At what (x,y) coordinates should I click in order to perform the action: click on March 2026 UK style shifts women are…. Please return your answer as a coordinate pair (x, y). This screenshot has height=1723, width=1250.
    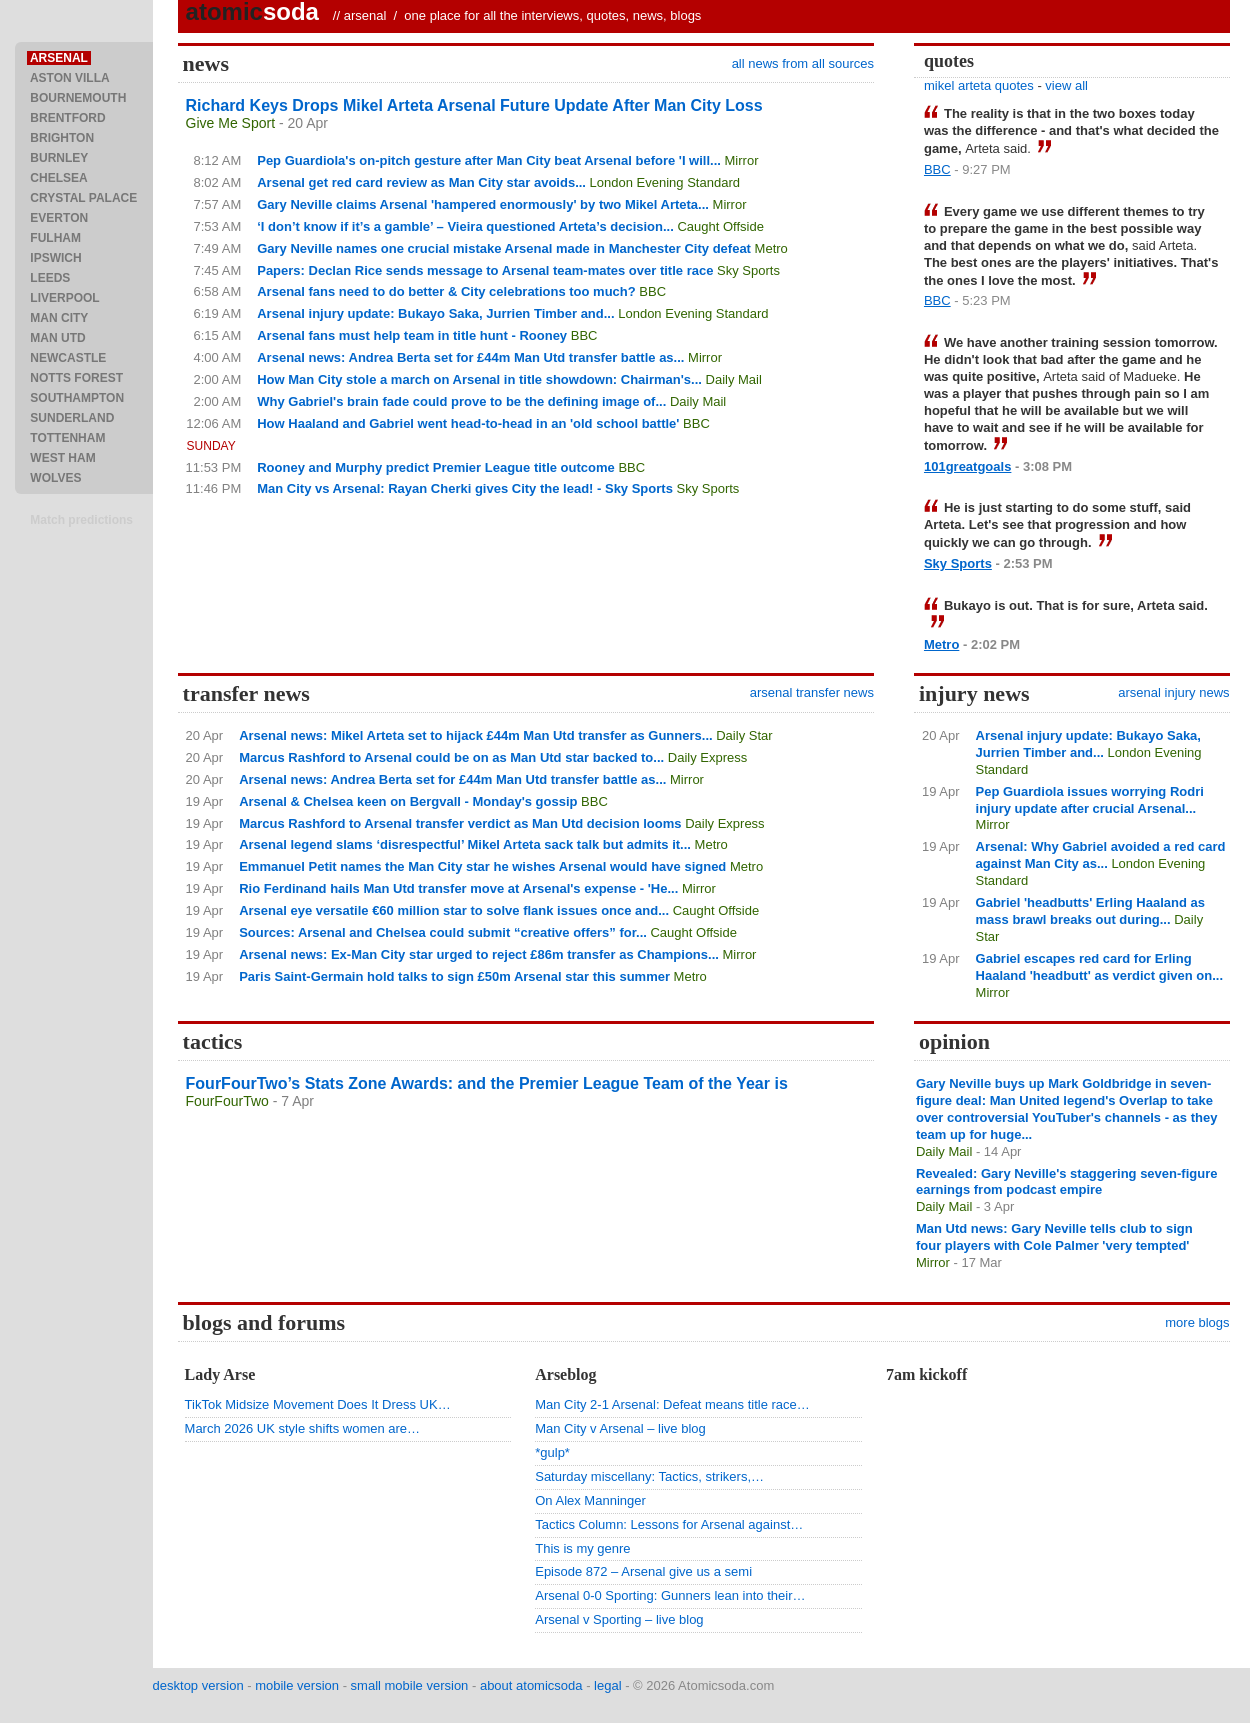
    Looking at the image, I should click on (303, 1428).